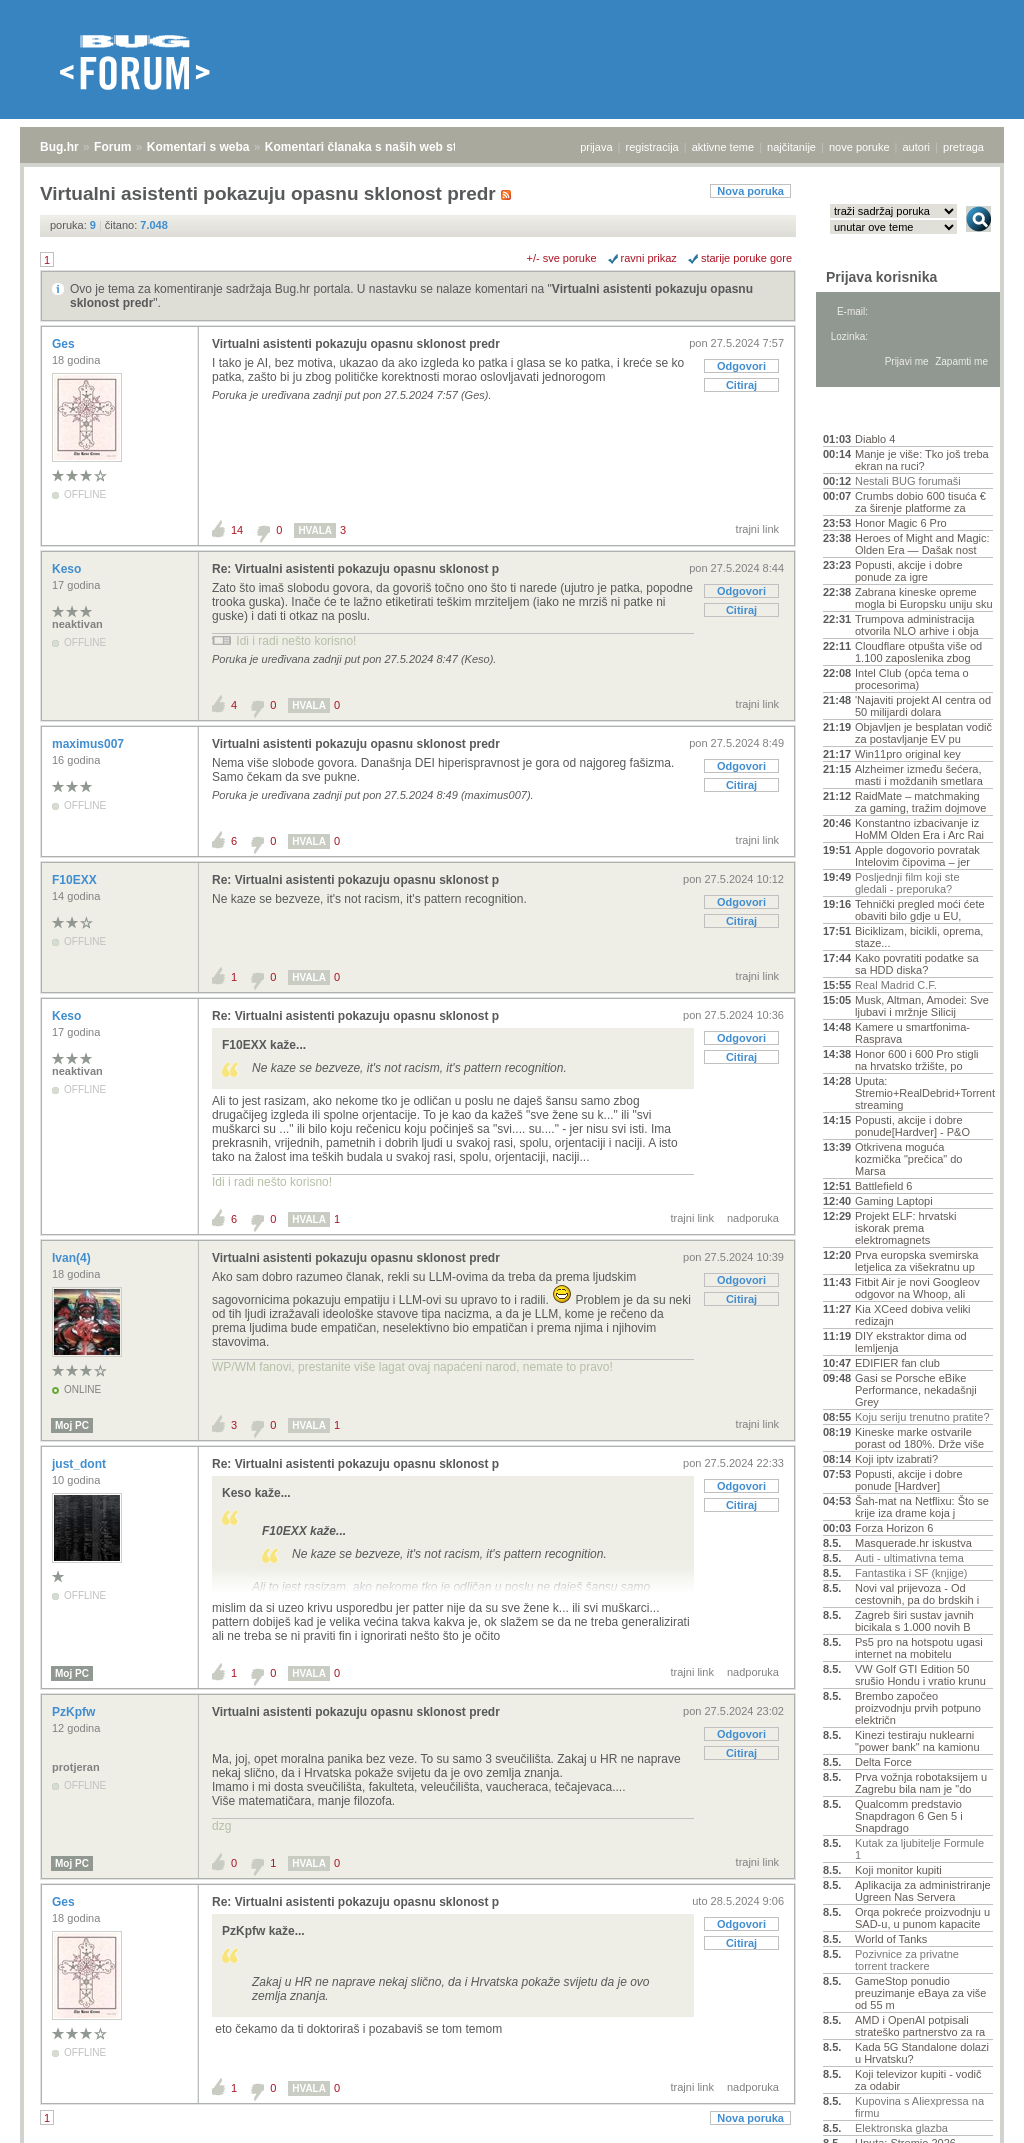 This screenshot has height=2143, width=1024. Describe the element at coordinates (901, 2128) in the screenshot. I see `Elektronska glazba` at that location.